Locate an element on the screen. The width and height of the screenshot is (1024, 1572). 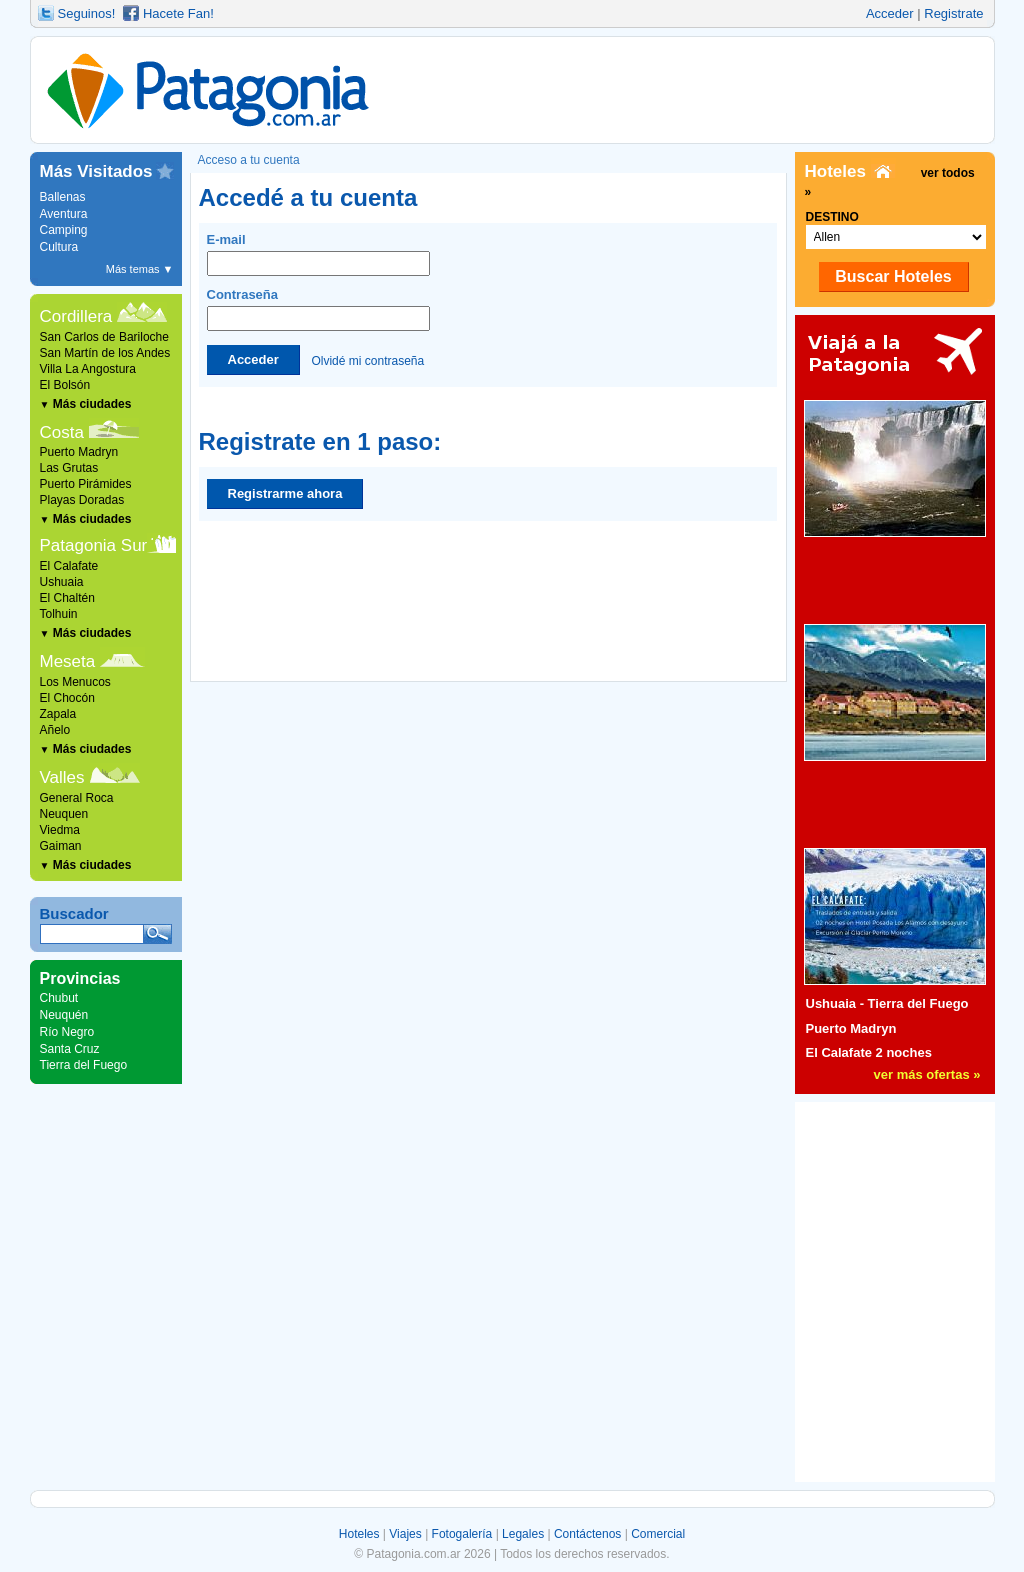
Aventura is located at coordinates (64, 214).